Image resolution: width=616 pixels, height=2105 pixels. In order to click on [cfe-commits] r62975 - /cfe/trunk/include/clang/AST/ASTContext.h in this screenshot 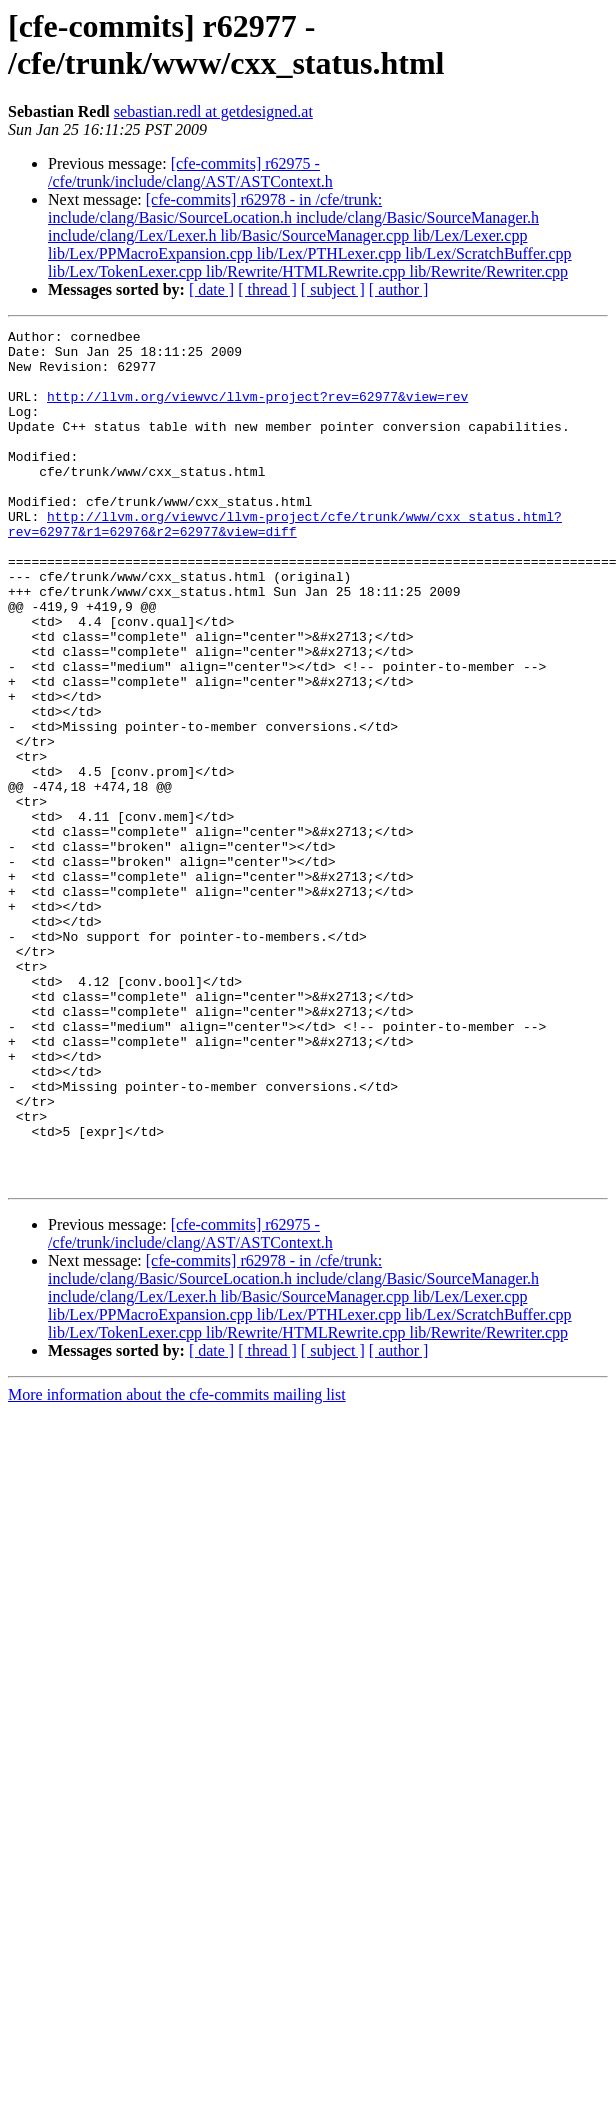, I will do `click(190, 172)`.